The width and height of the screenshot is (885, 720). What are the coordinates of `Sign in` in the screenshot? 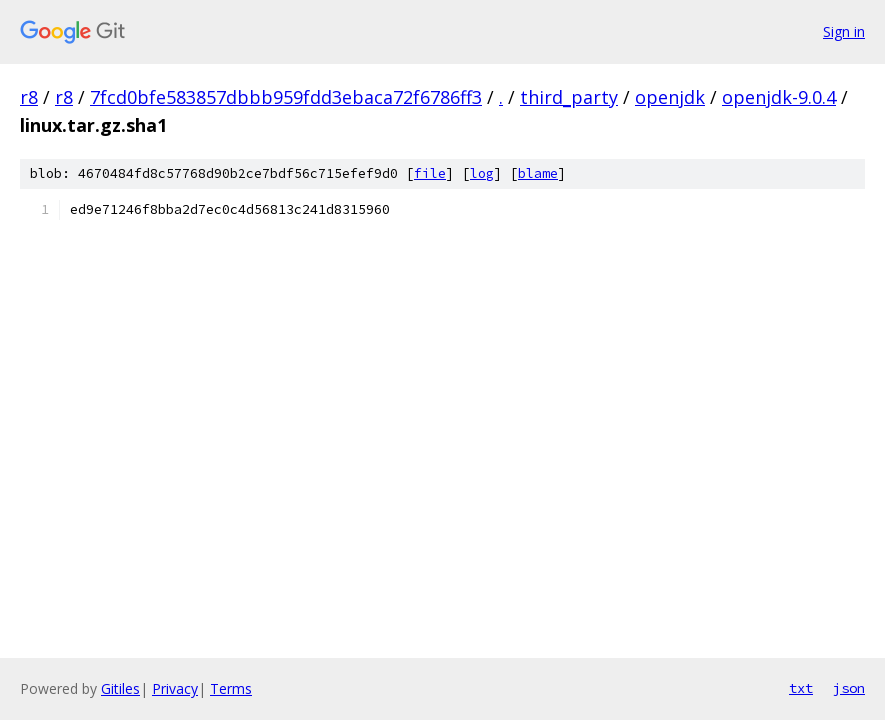 It's located at (844, 31).